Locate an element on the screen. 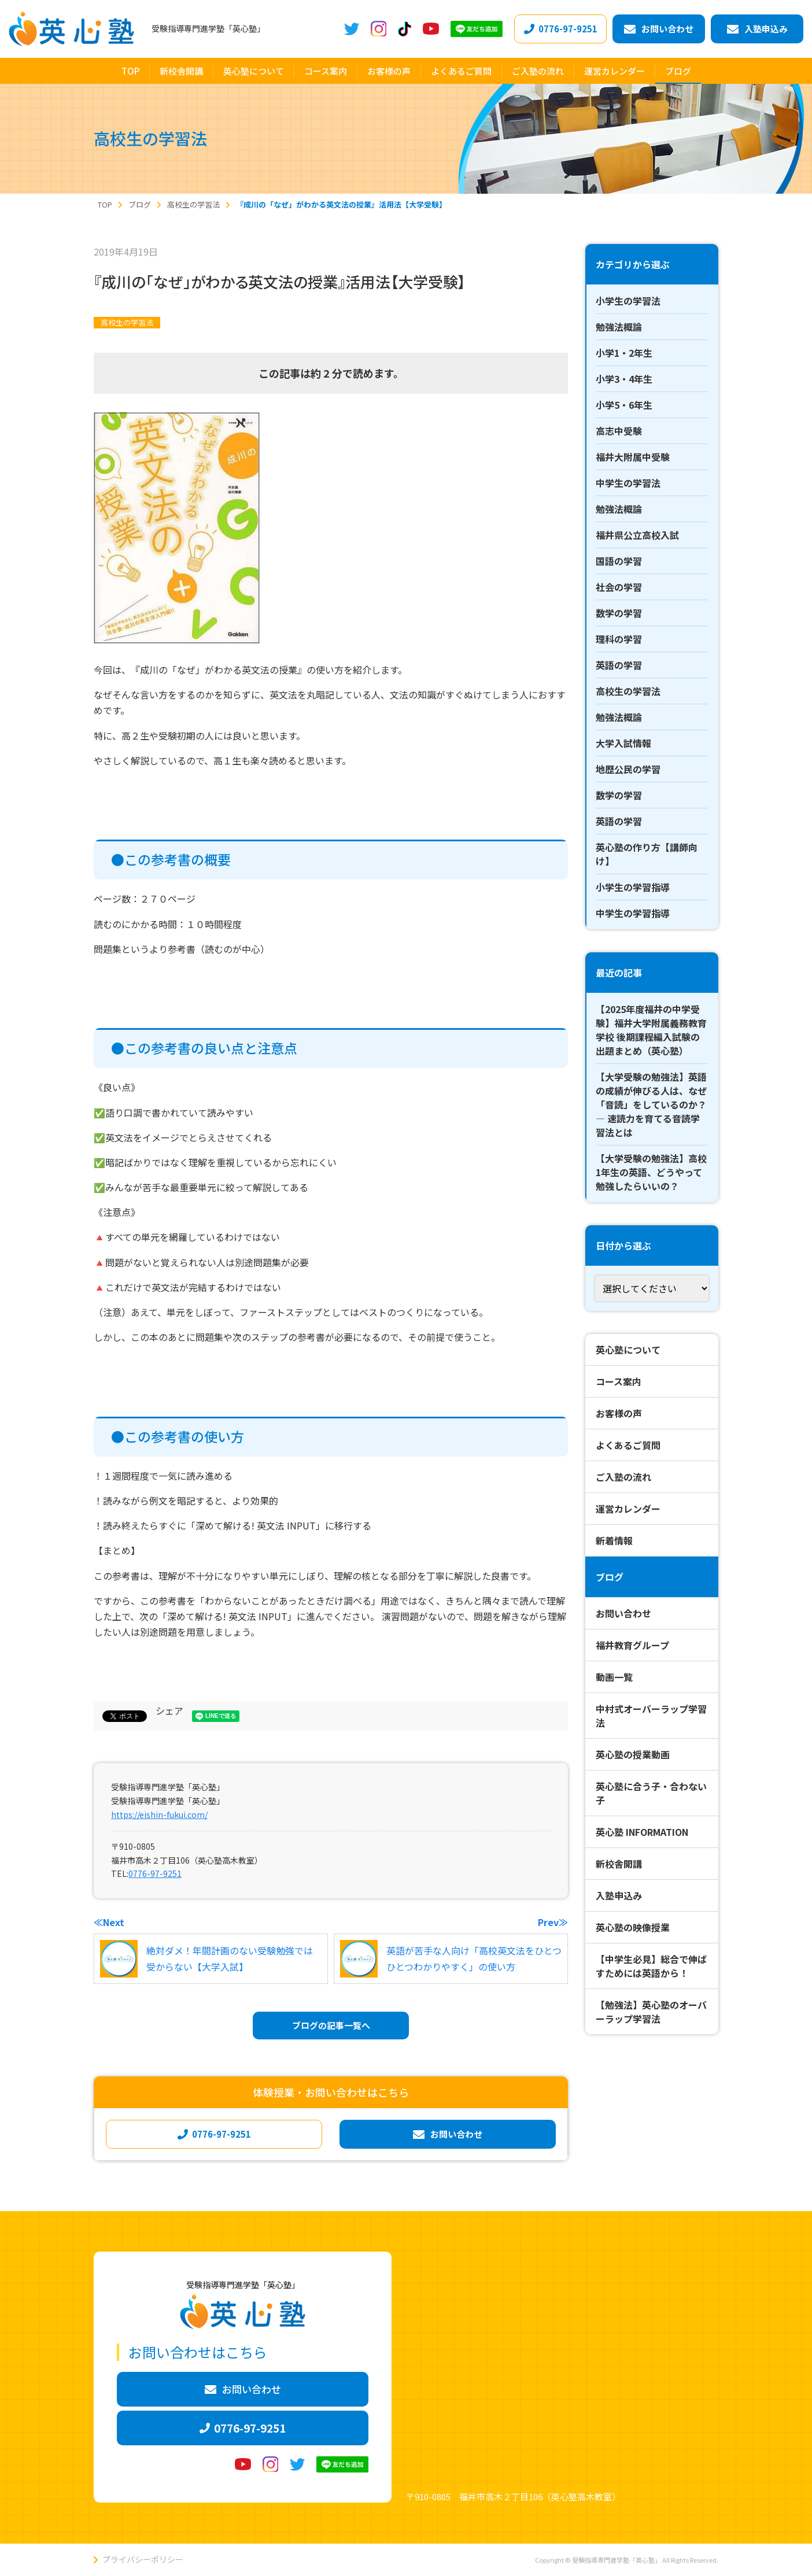 Image resolution: width=812 pixels, height=2576 pixels. プライバシーポリシー is located at coordinates (142, 2559).